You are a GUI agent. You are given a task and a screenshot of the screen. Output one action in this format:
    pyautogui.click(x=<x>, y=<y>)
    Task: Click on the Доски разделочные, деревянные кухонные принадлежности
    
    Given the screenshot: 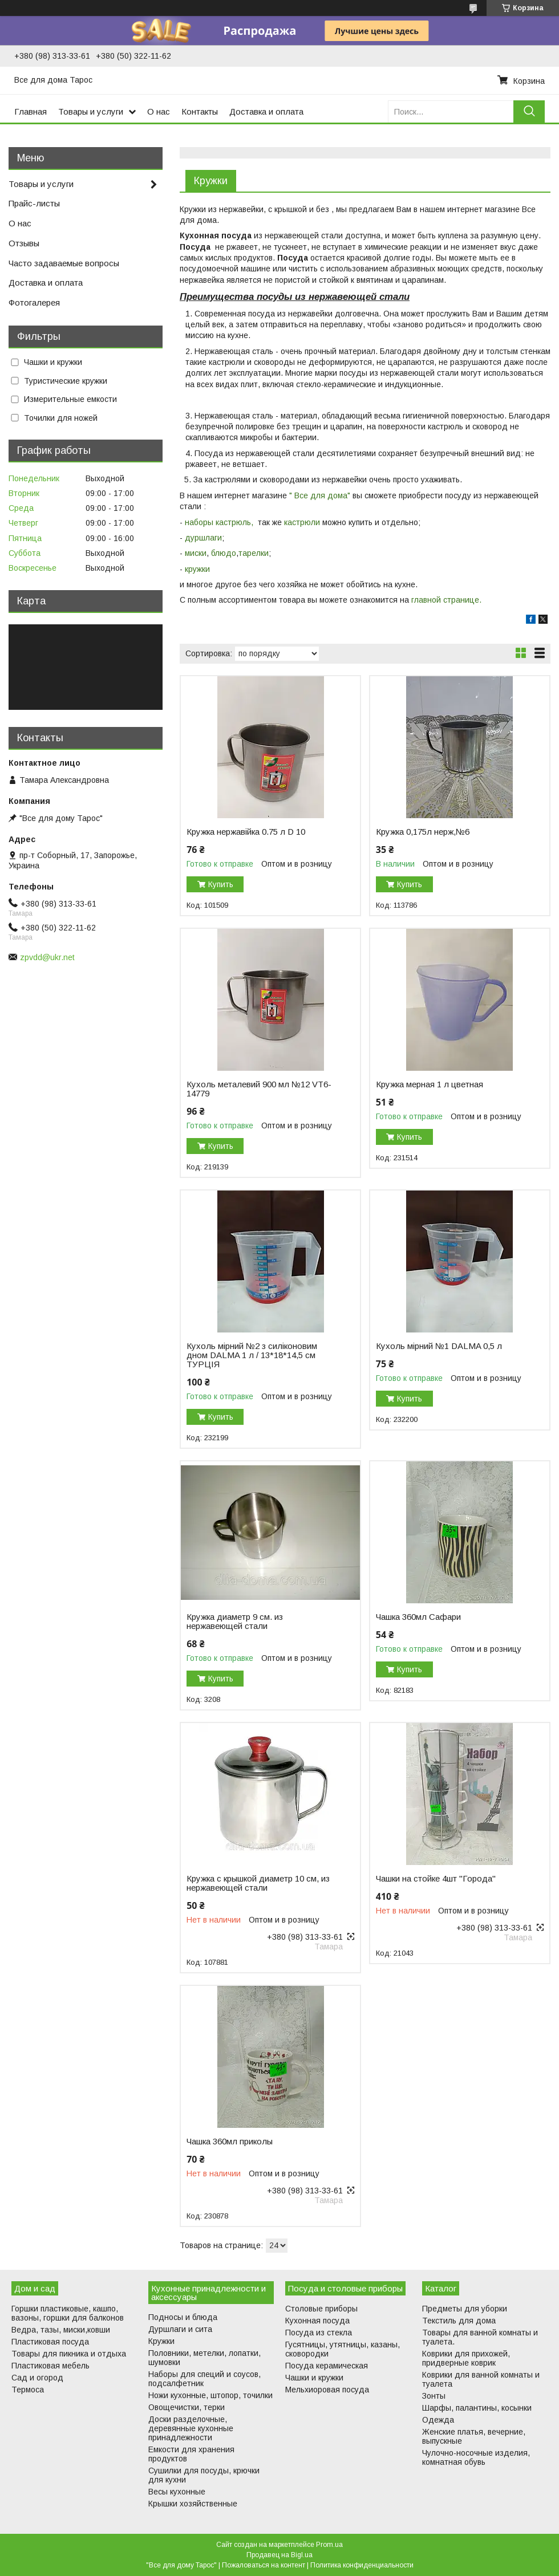 What is the action you would take?
    pyautogui.click(x=190, y=2428)
    